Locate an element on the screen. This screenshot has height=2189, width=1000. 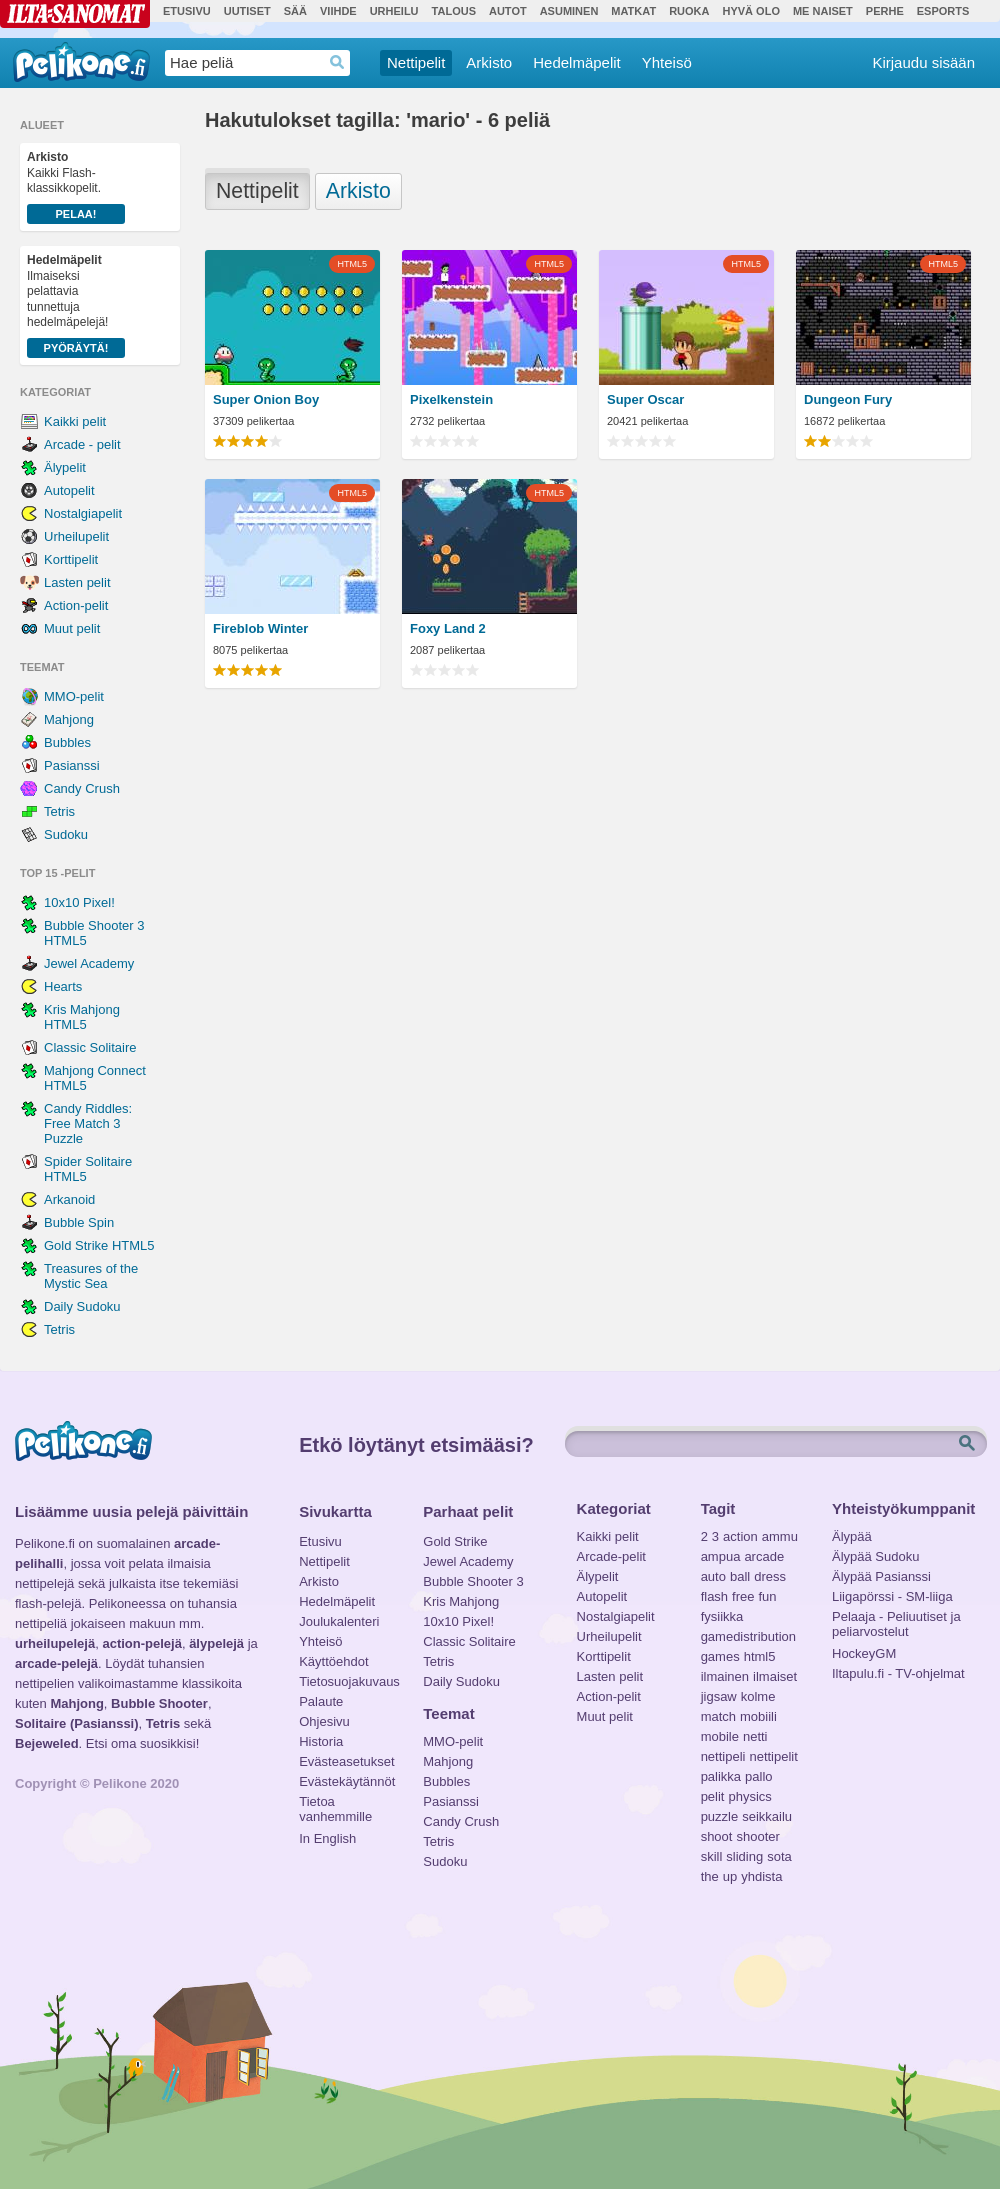
Gold Strike is located at coordinates (455, 1541).